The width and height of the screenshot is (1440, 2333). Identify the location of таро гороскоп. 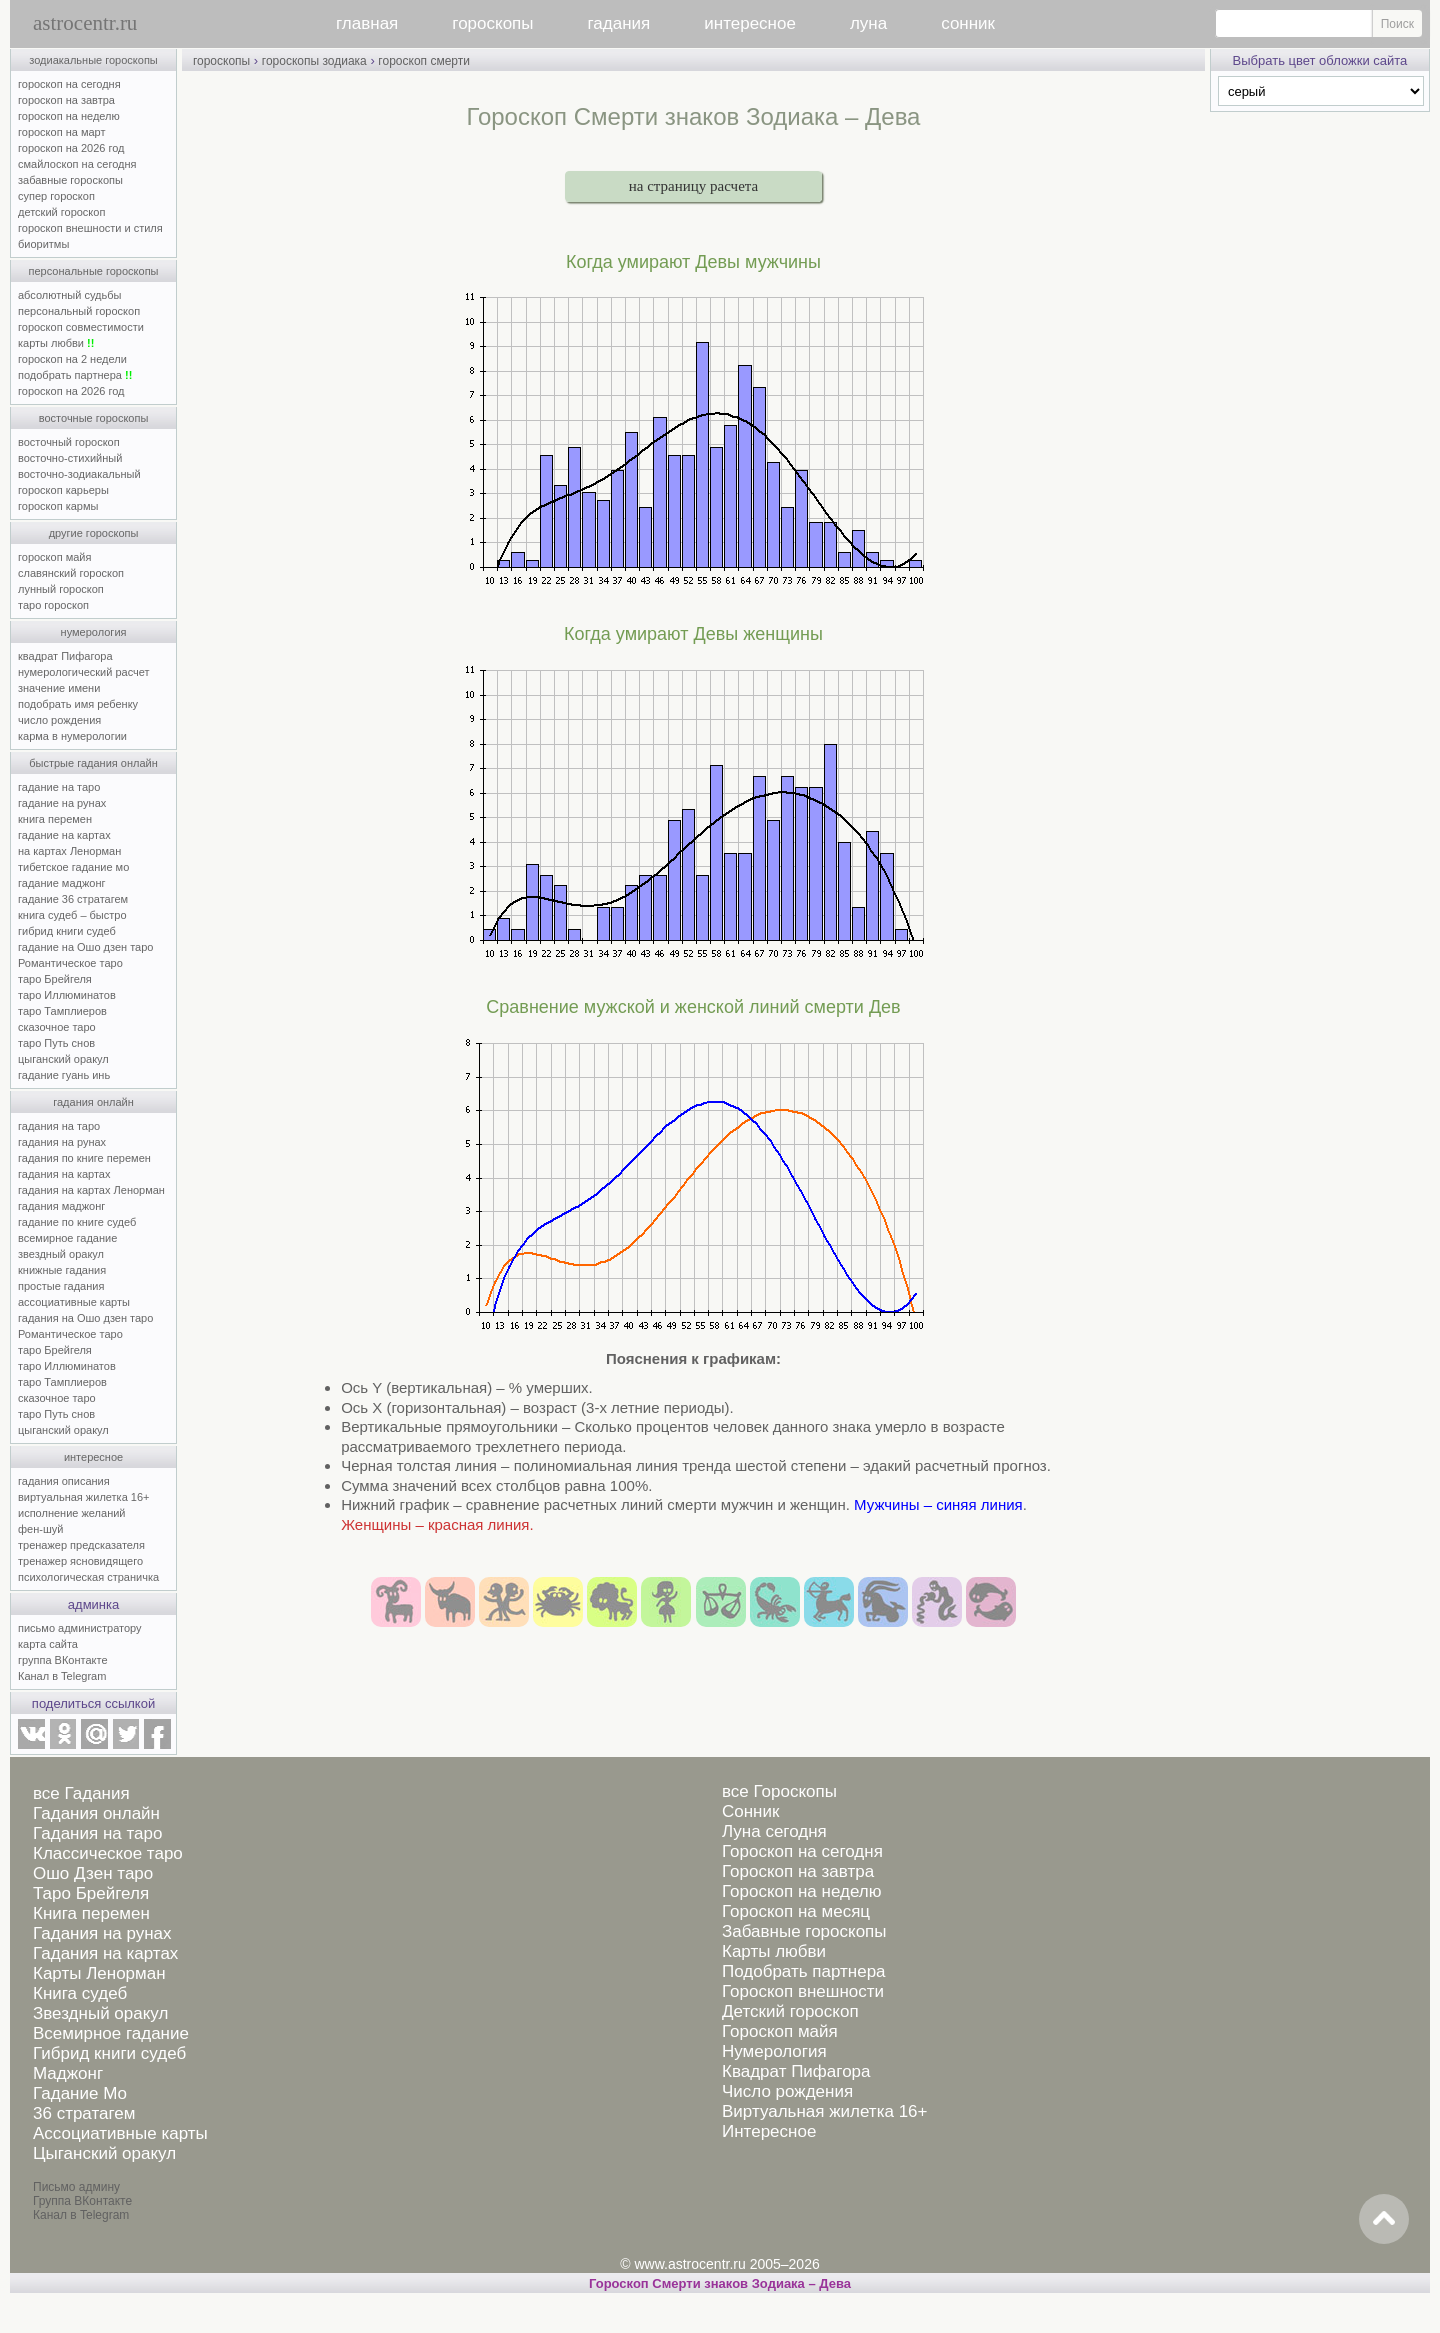
(53, 605).